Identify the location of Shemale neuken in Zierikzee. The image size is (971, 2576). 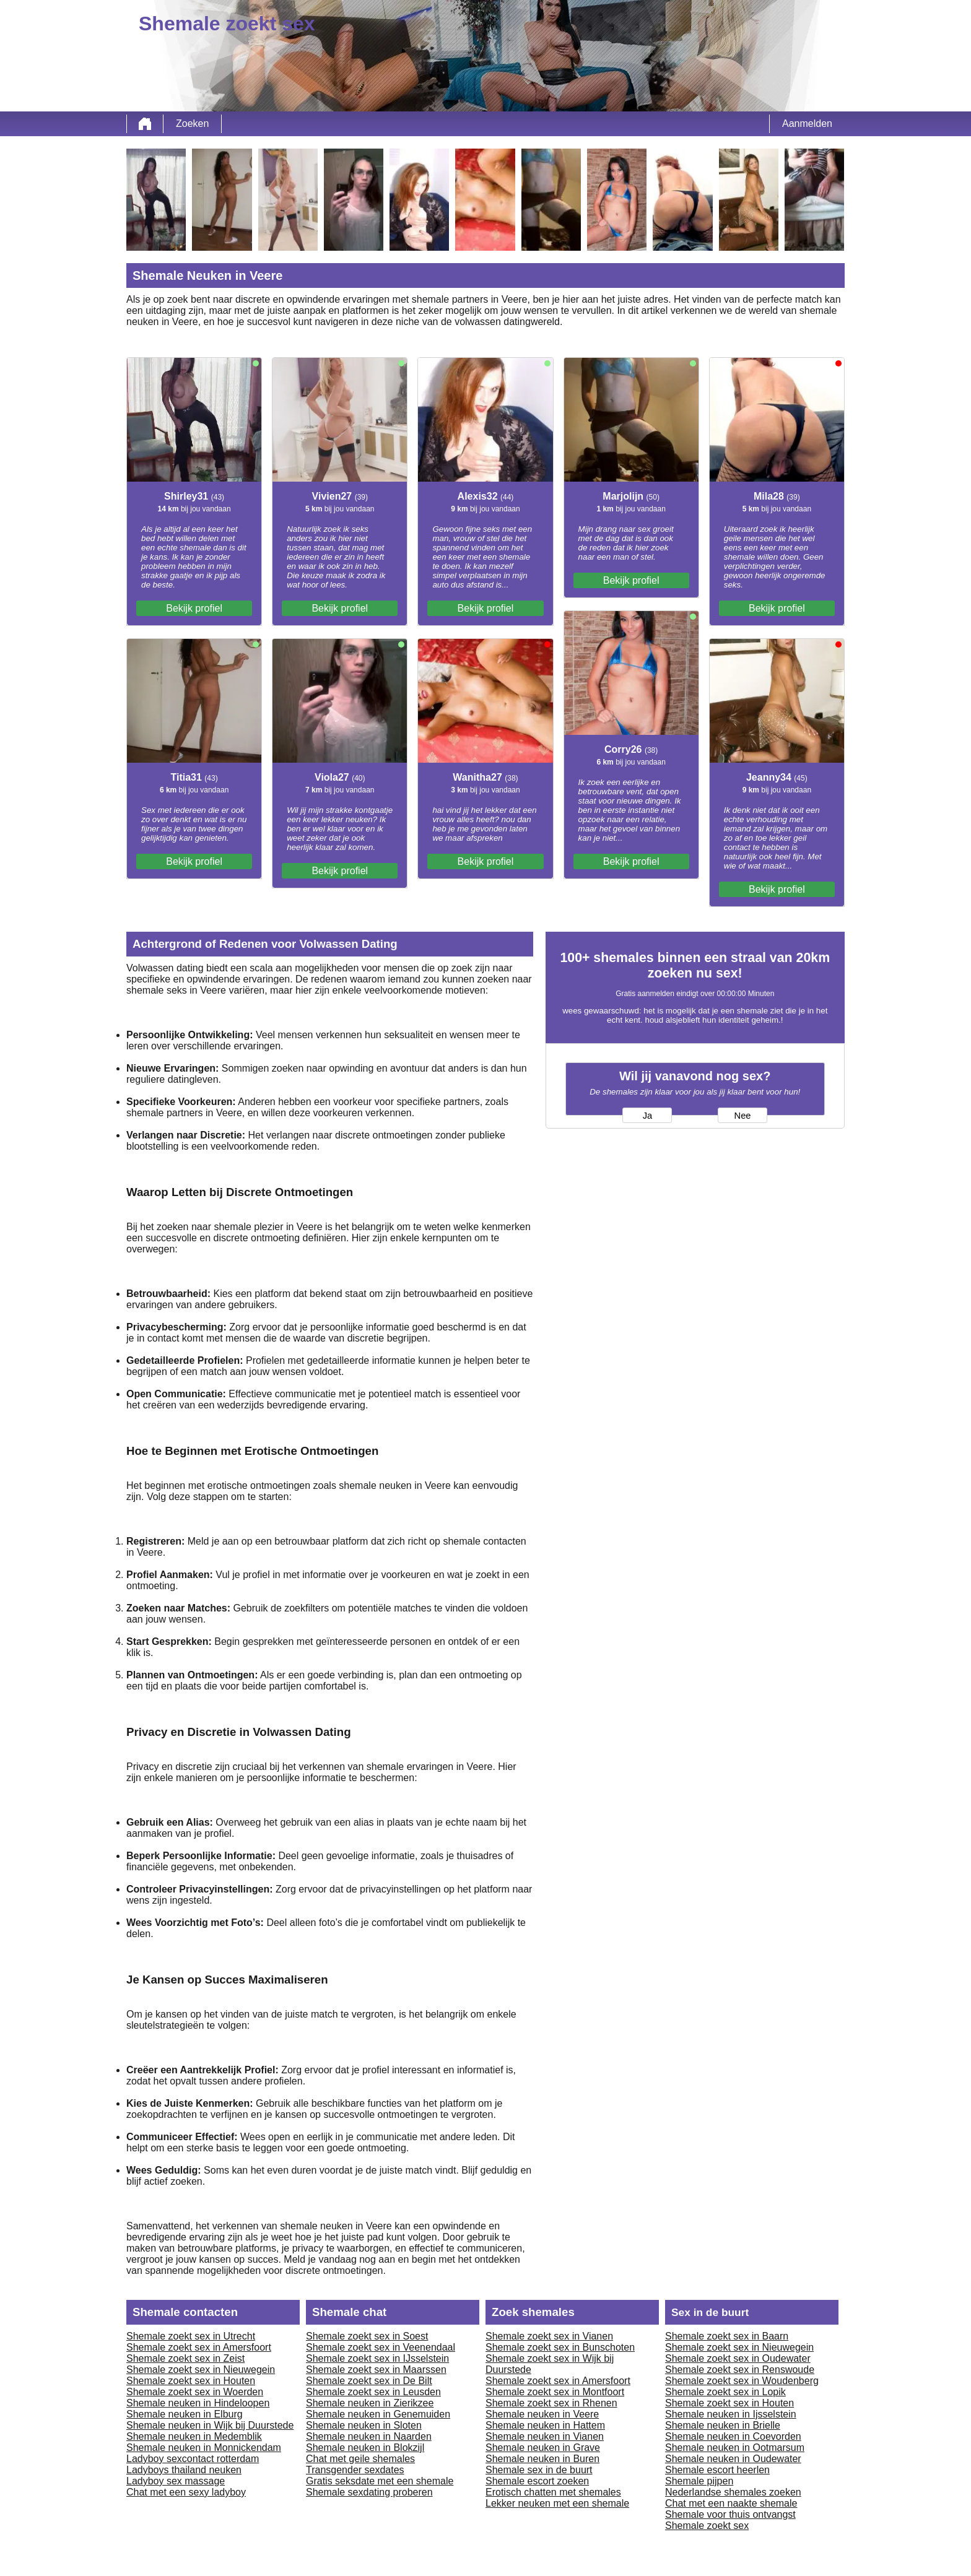
(369, 2403).